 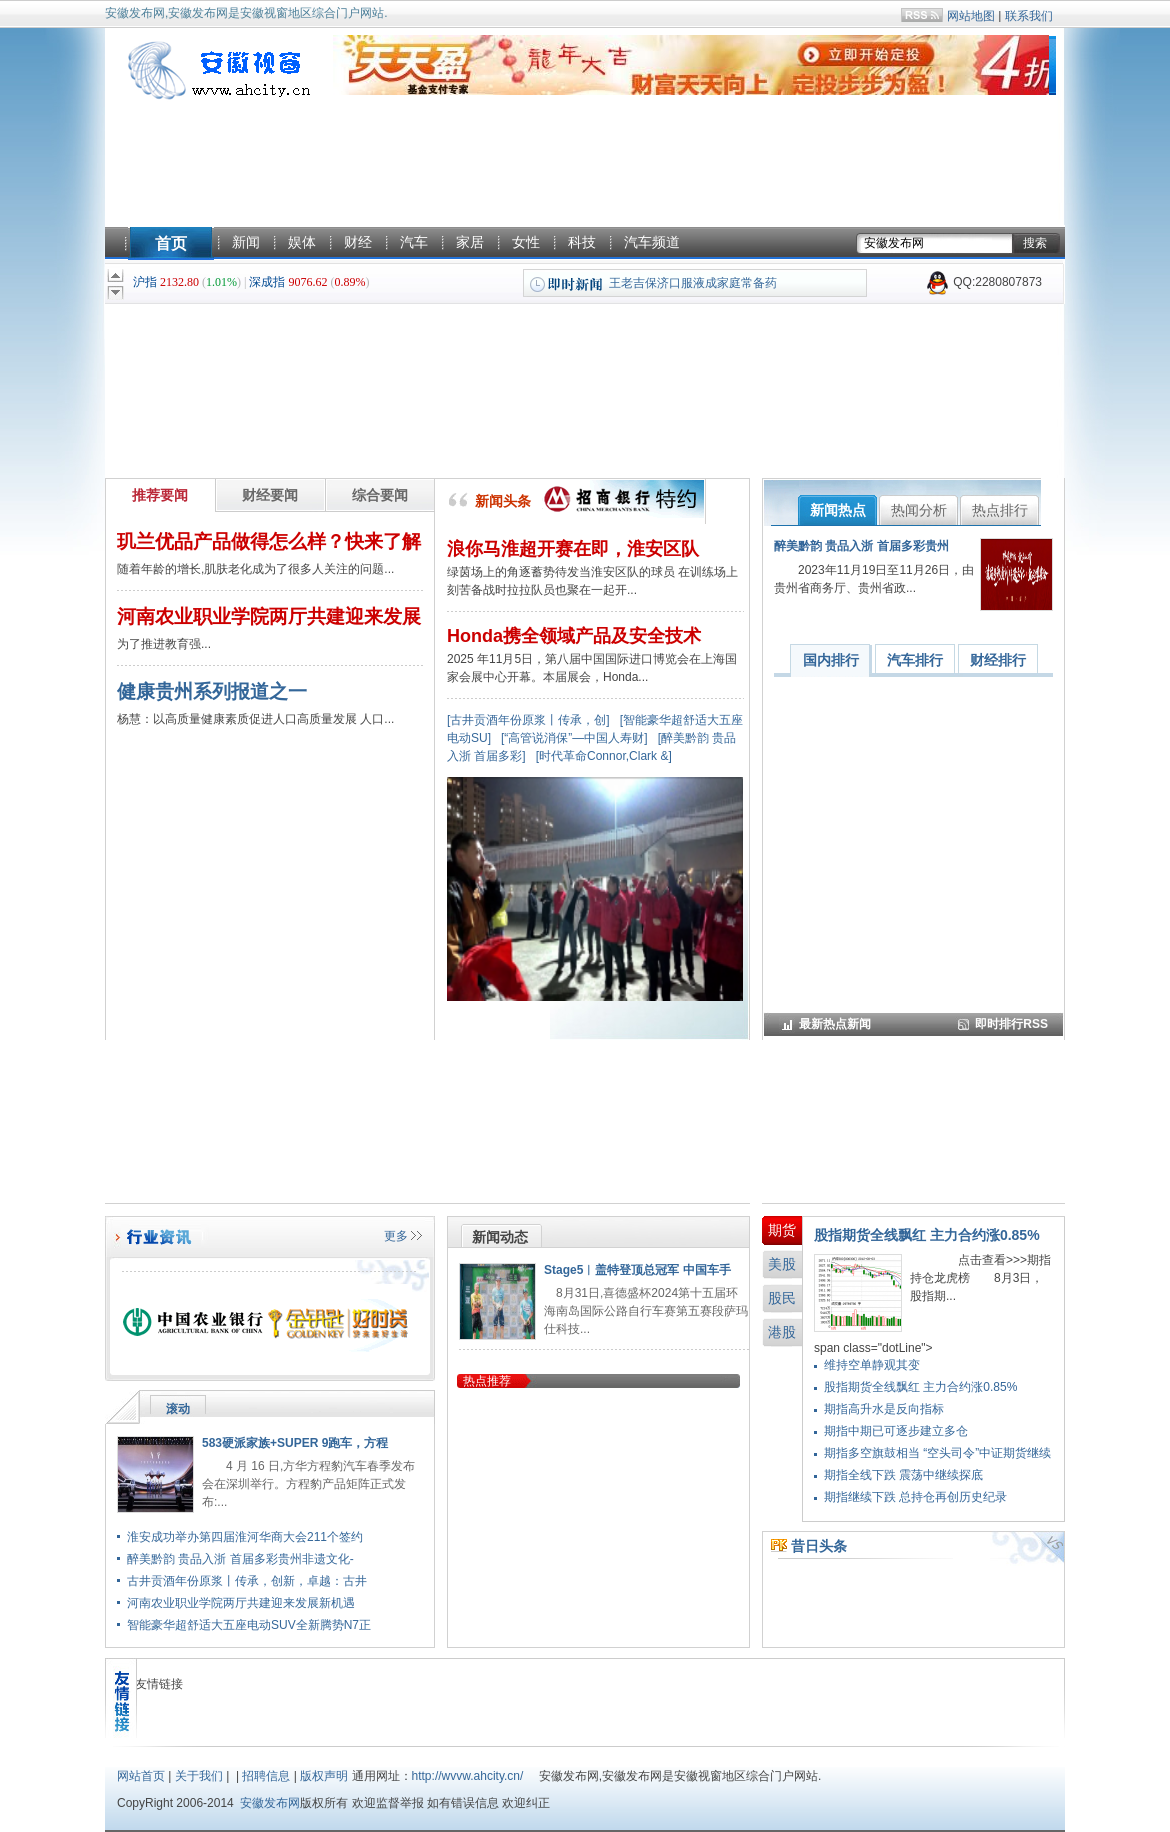 I want to click on 期指高升水是反向指标, so click(x=884, y=1409).